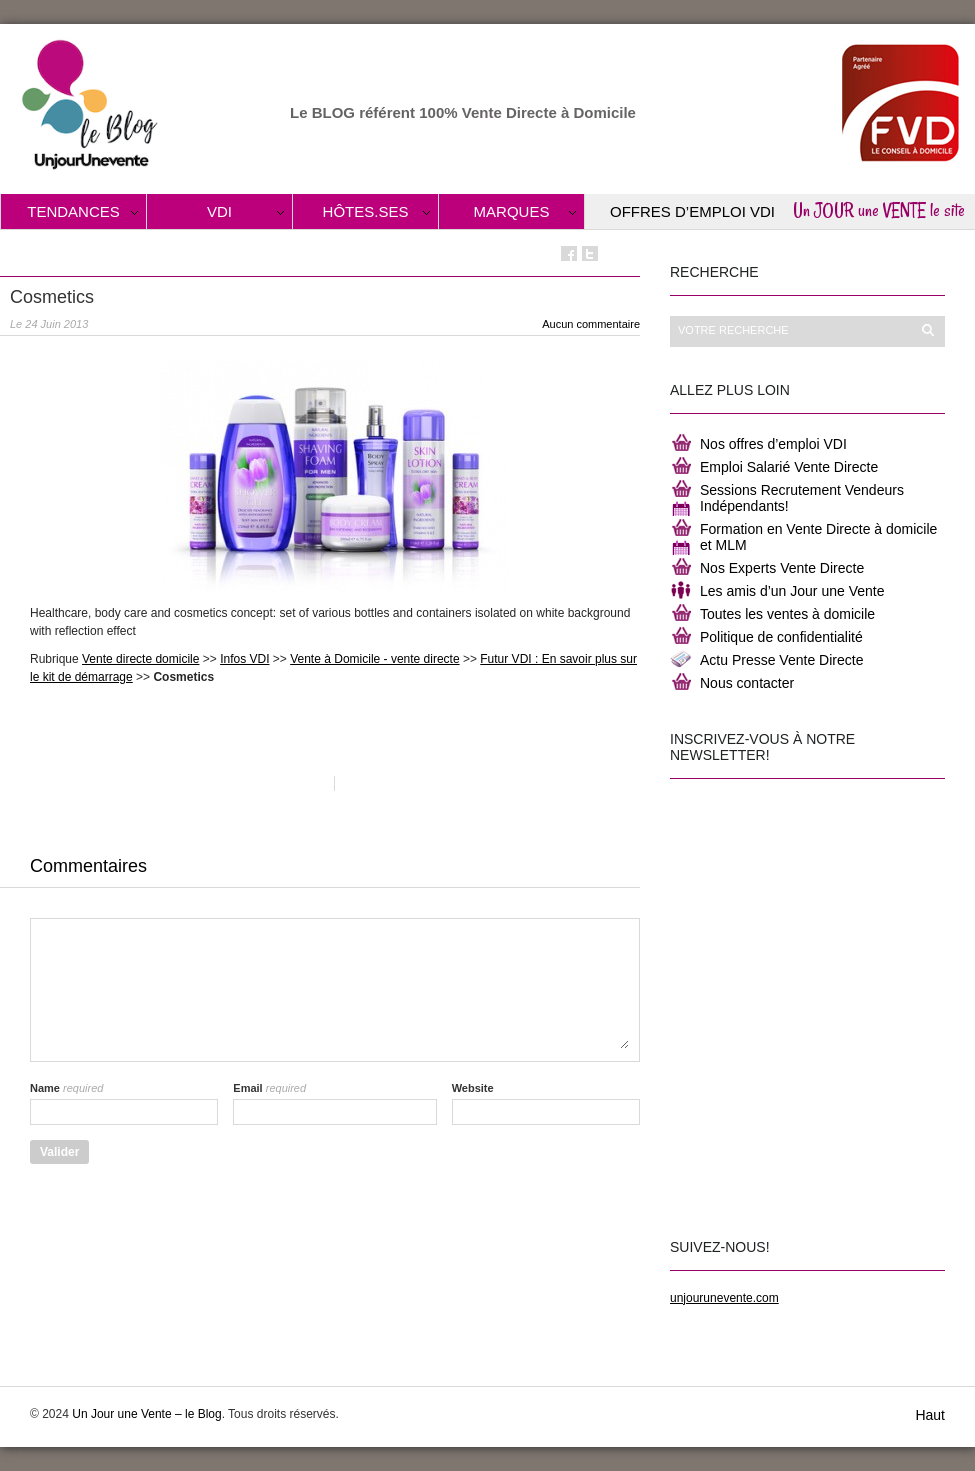 The image size is (975, 1471). I want to click on Les amis d’un Jour une Vente, so click(792, 591).